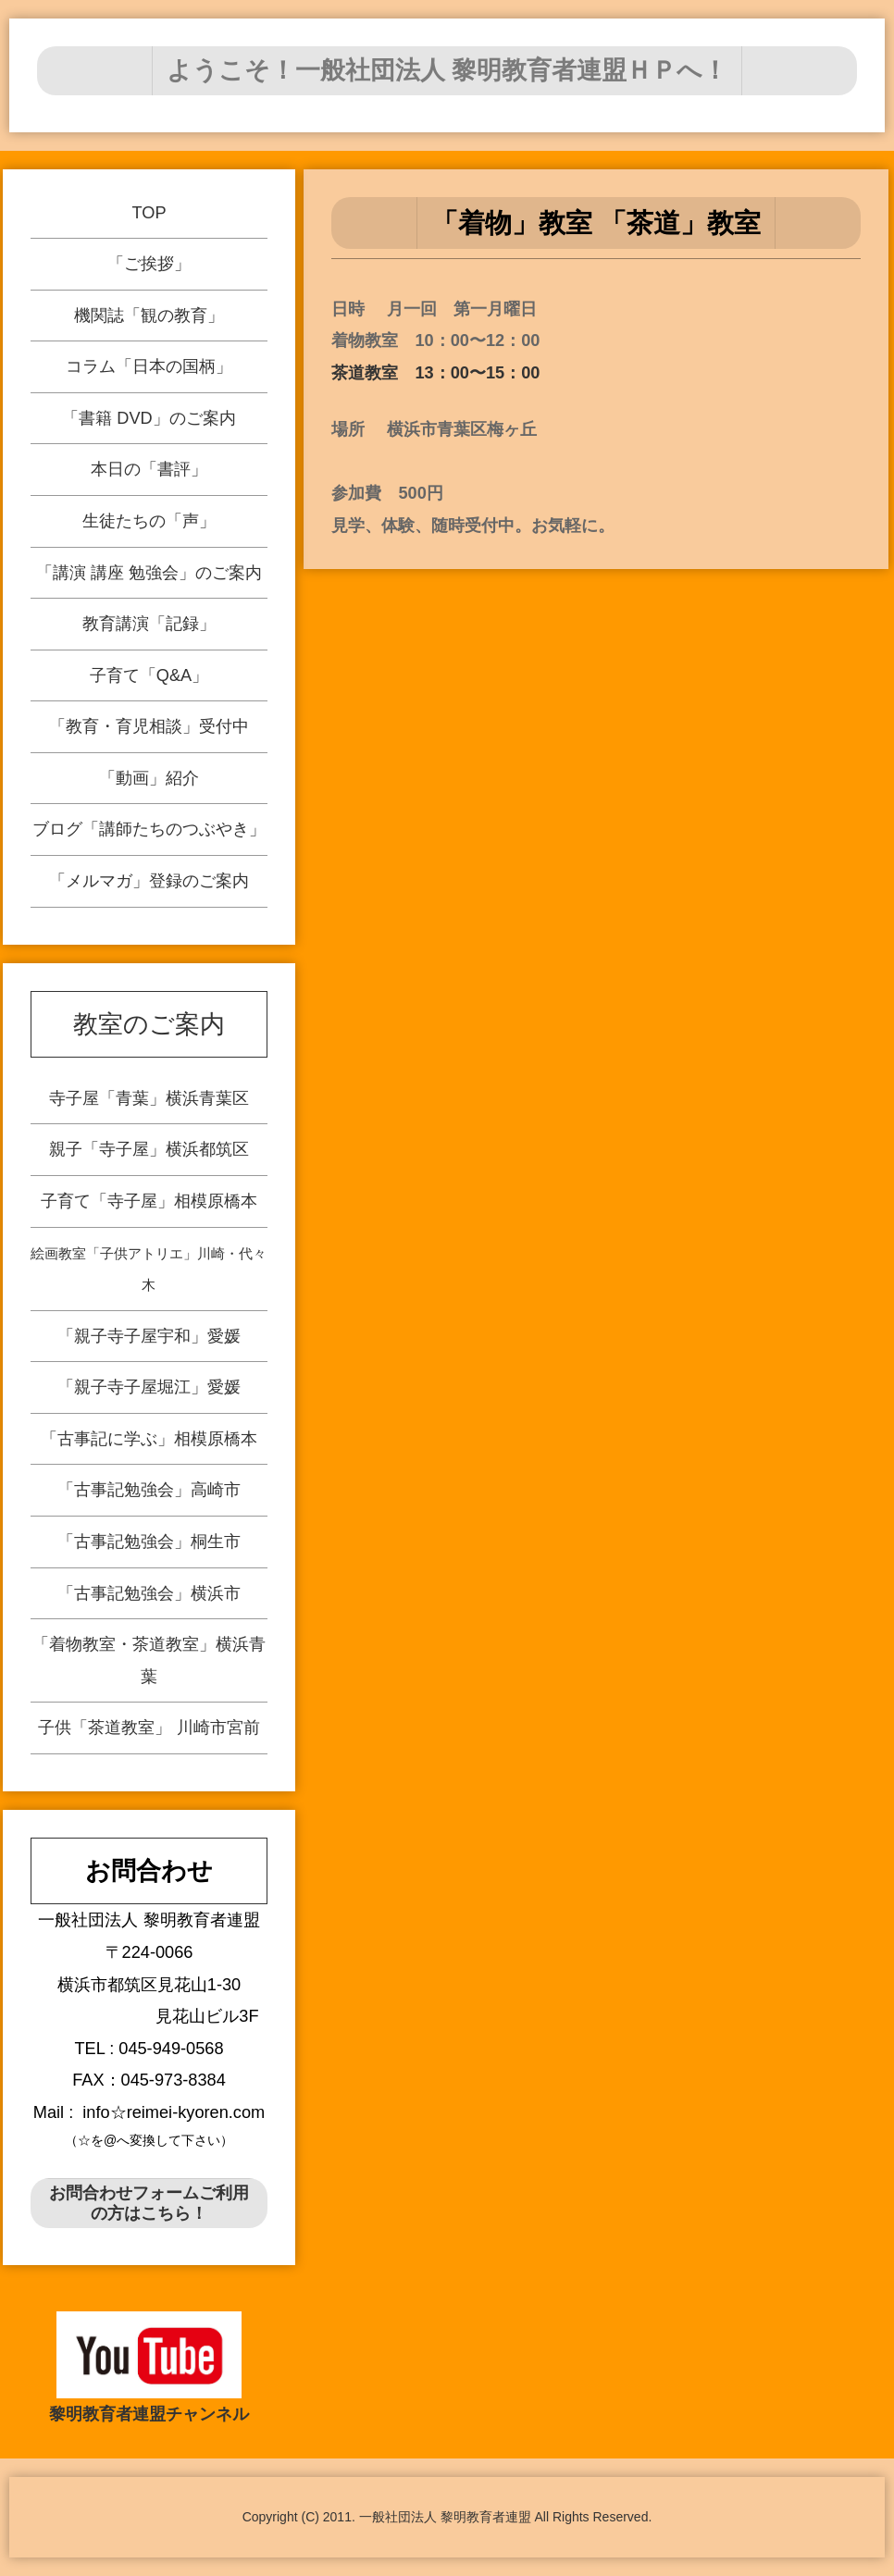  Describe the element at coordinates (151, 622) in the screenshot. I see `教育講演「記録」` at that location.